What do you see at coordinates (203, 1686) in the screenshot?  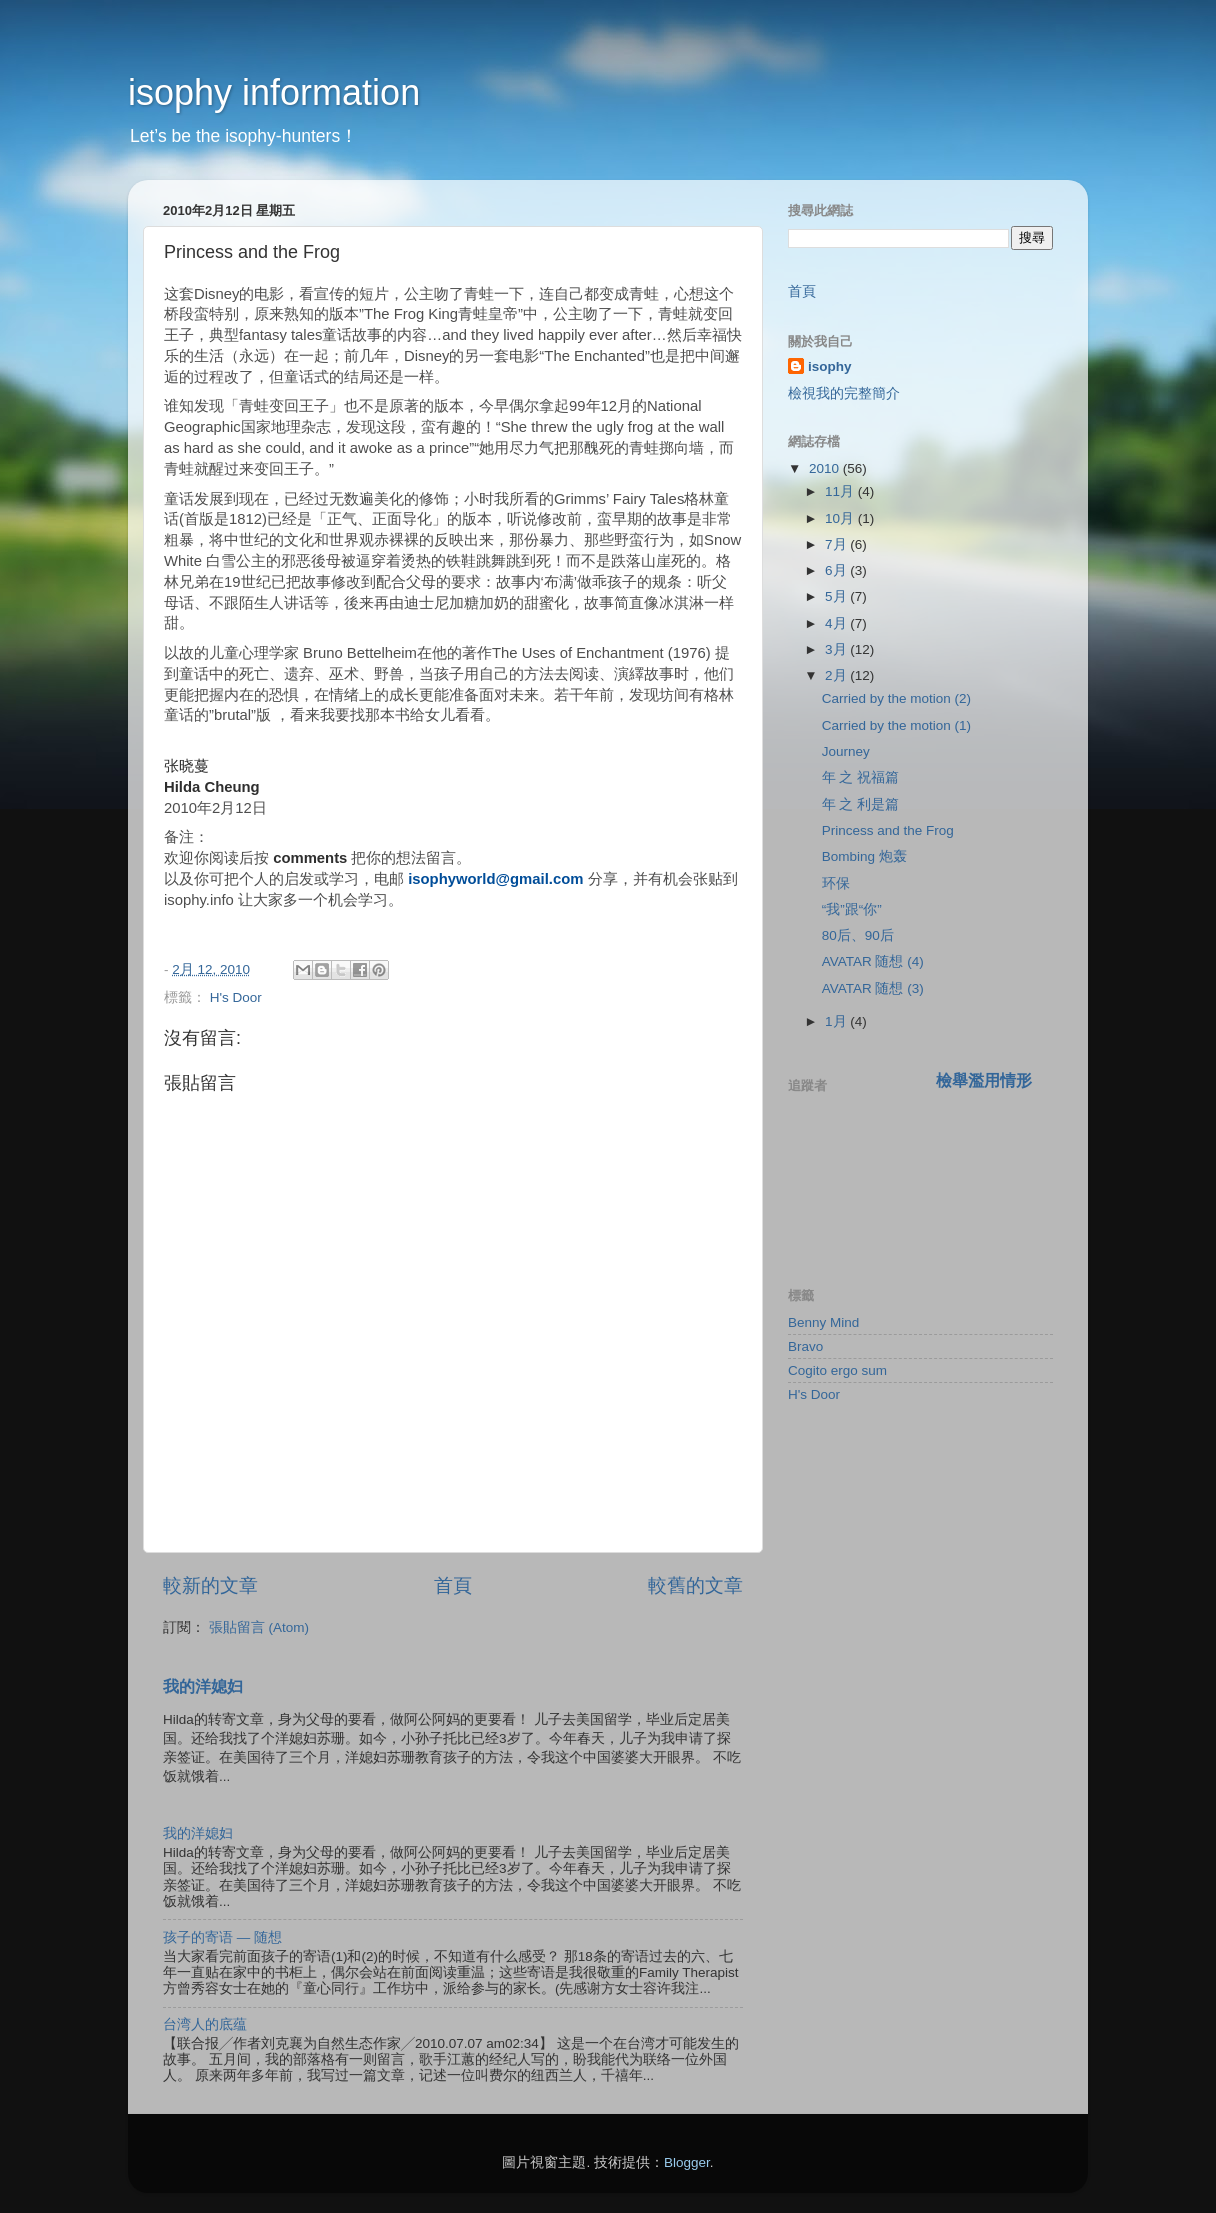 I see `我的洋媳妇` at bounding box center [203, 1686].